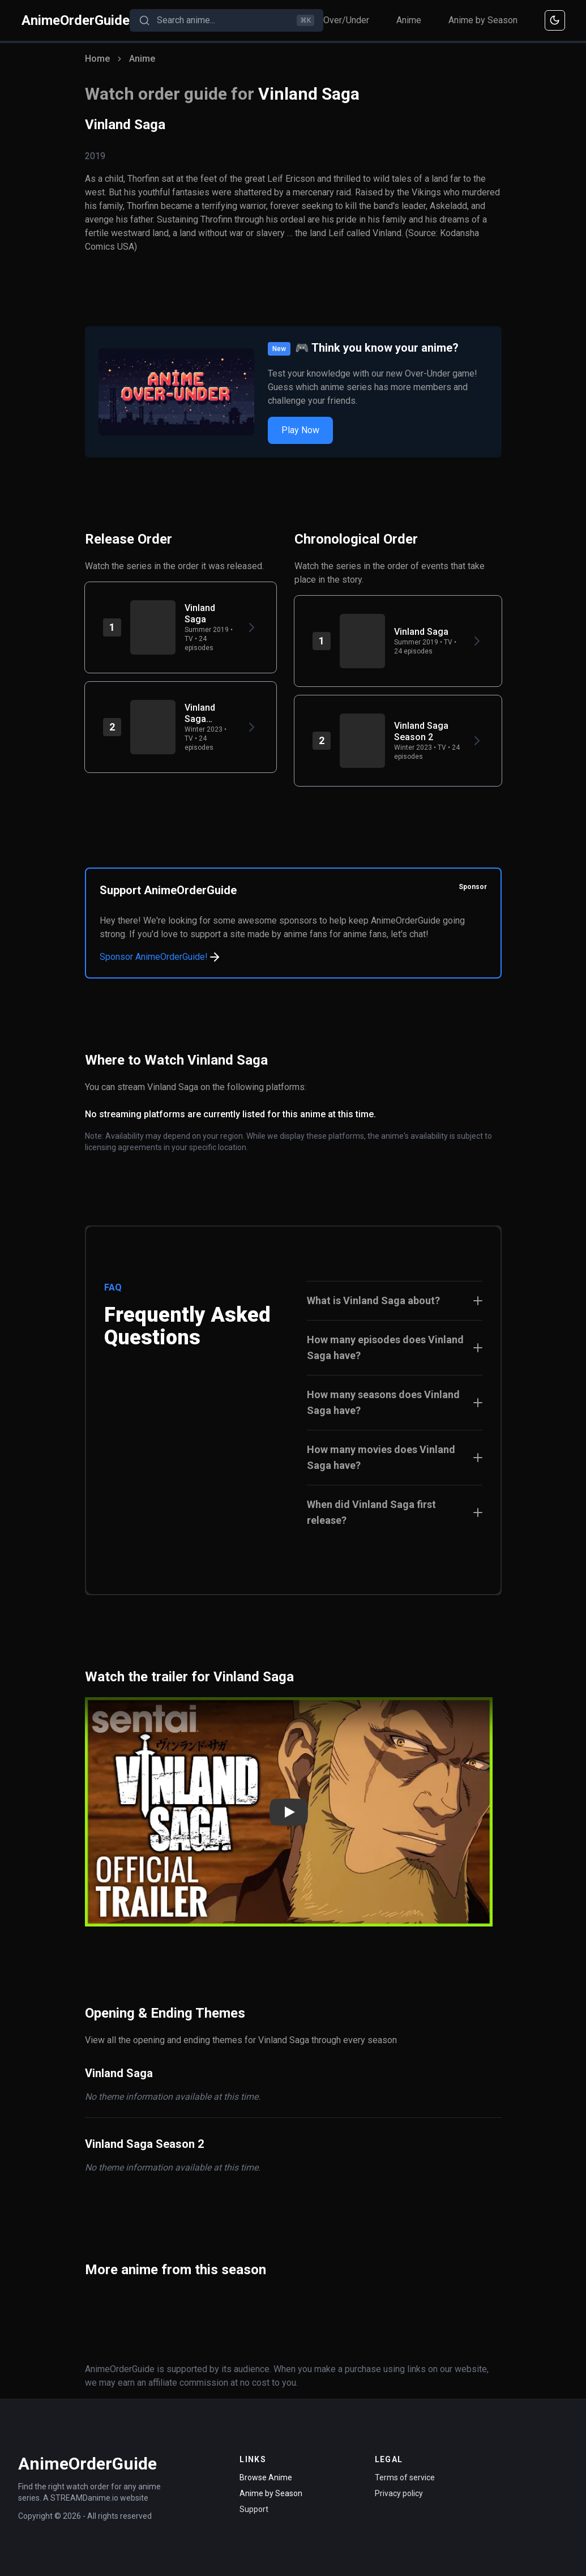  I want to click on Over/Under, so click(346, 20).